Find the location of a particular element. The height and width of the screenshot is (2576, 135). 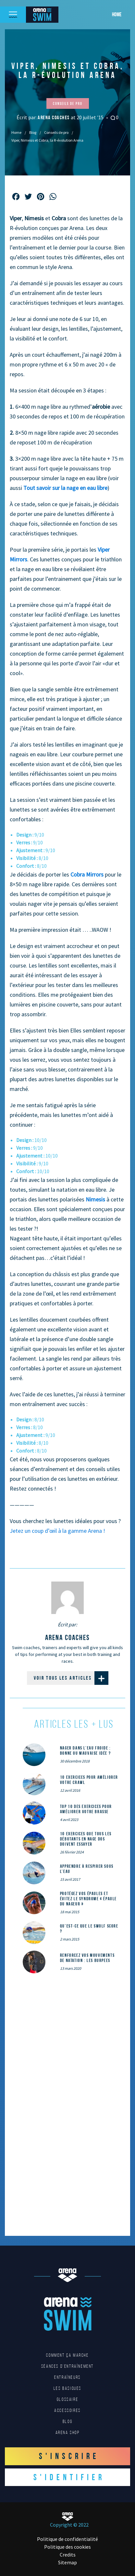

Top 10 des exercices pour améliorer votre brasse is located at coordinates (86, 1809).